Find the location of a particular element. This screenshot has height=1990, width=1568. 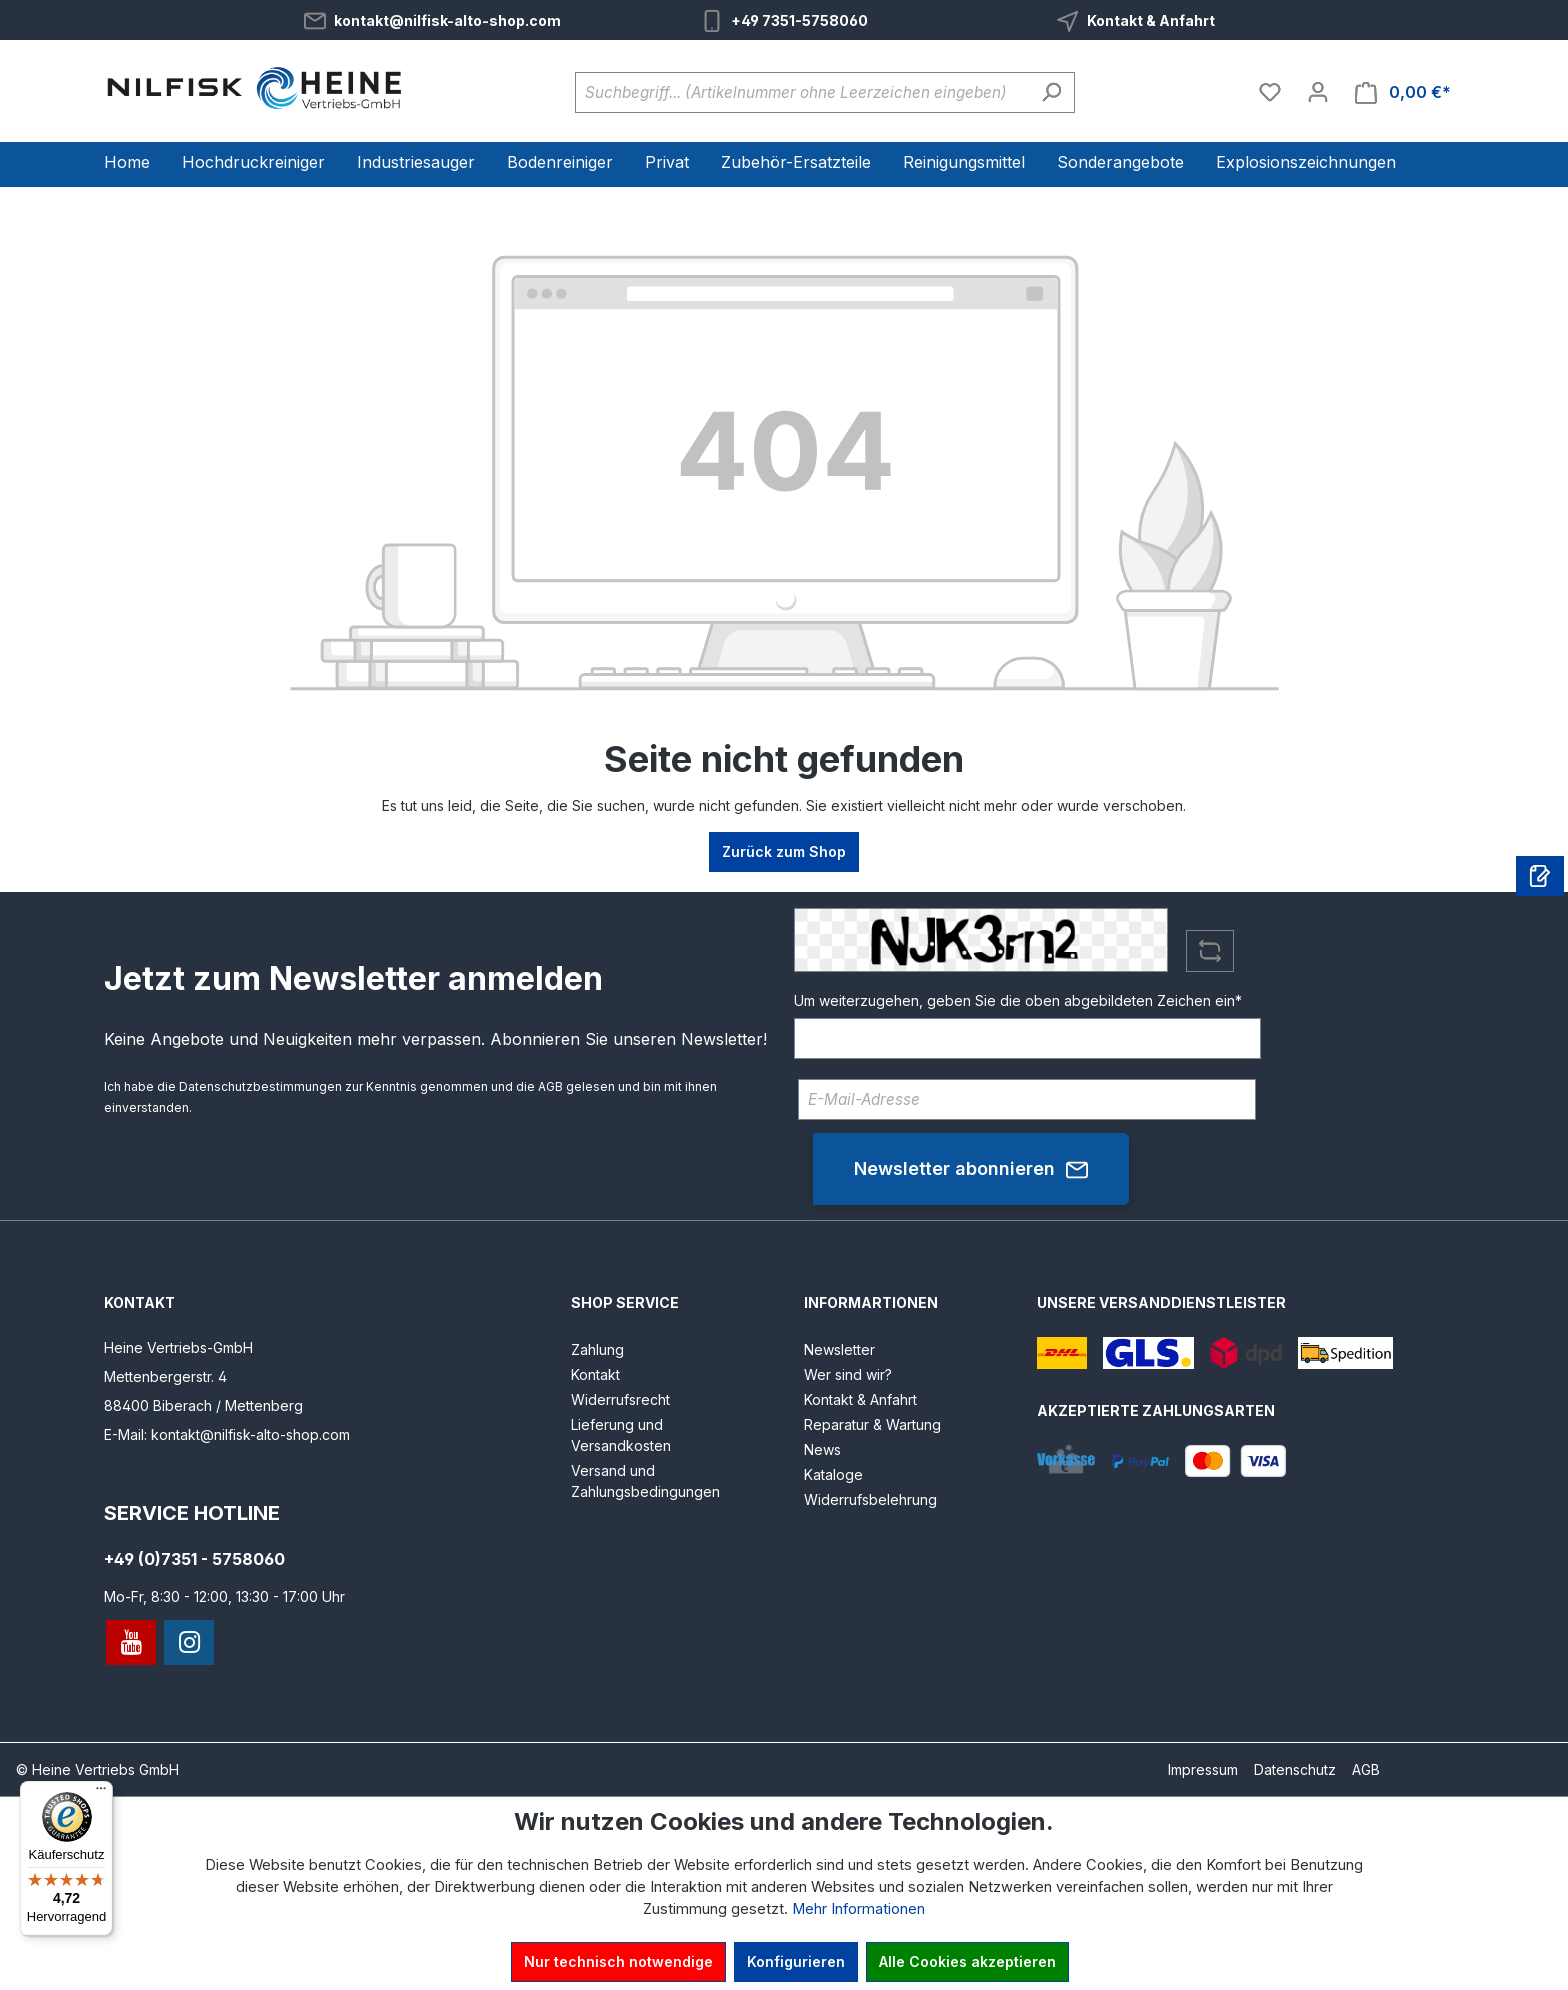

Reparatur & Wartung is located at coordinates (872, 1424).